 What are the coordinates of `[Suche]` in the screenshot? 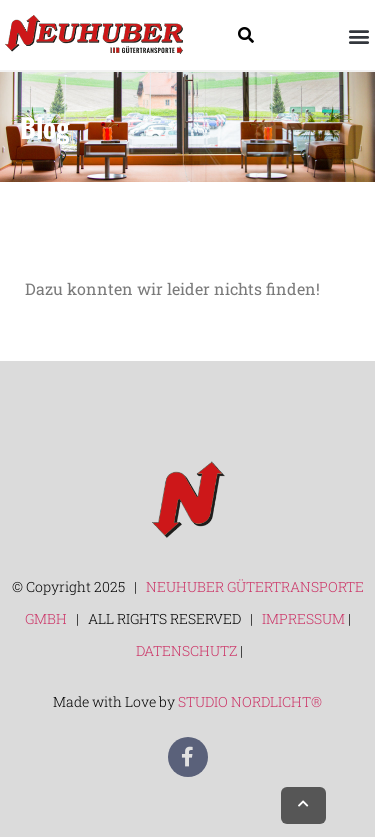 It's located at (246, 35).